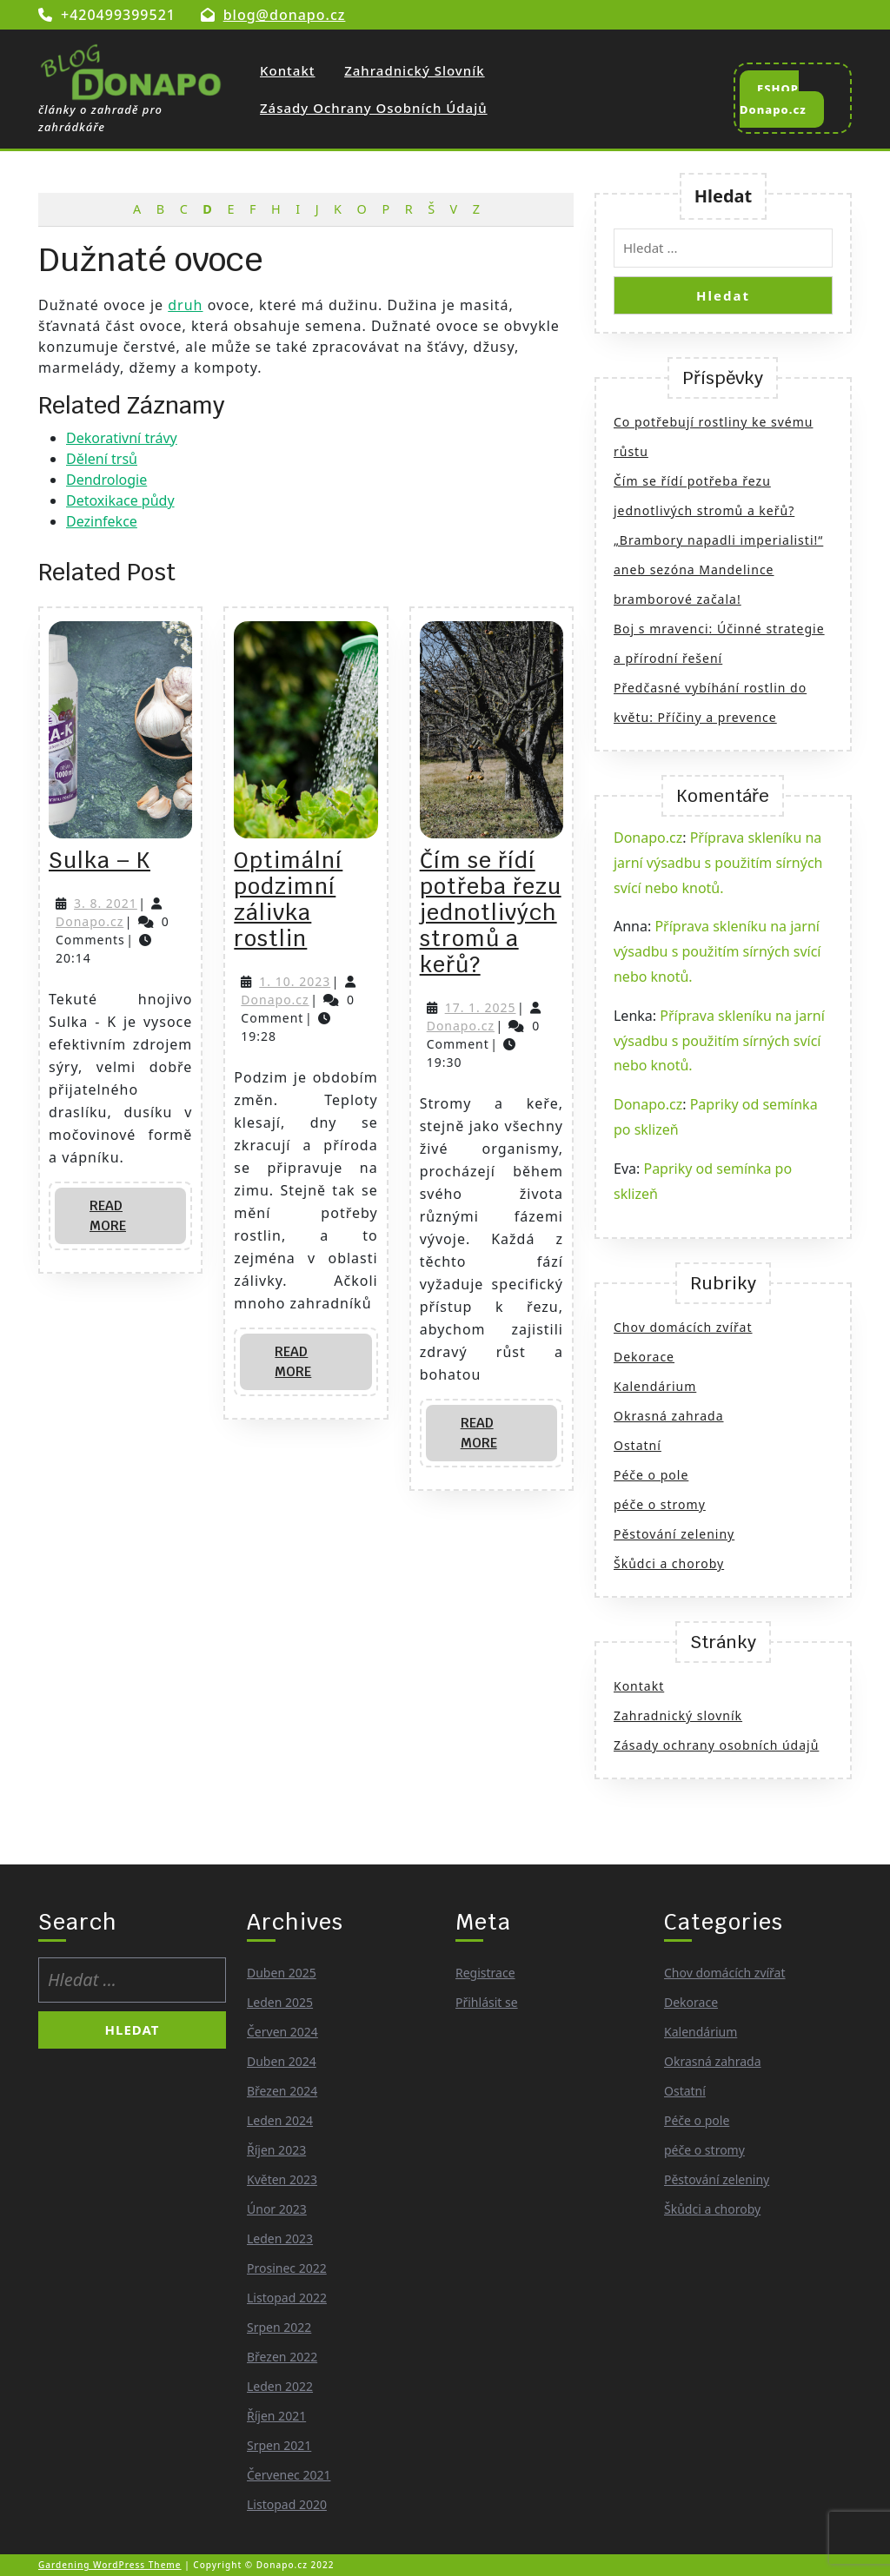 The image size is (890, 2576). What do you see at coordinates (105, 903) in the screenshot?
I see `3. 8. 2021` at bounding box center [105, 903].